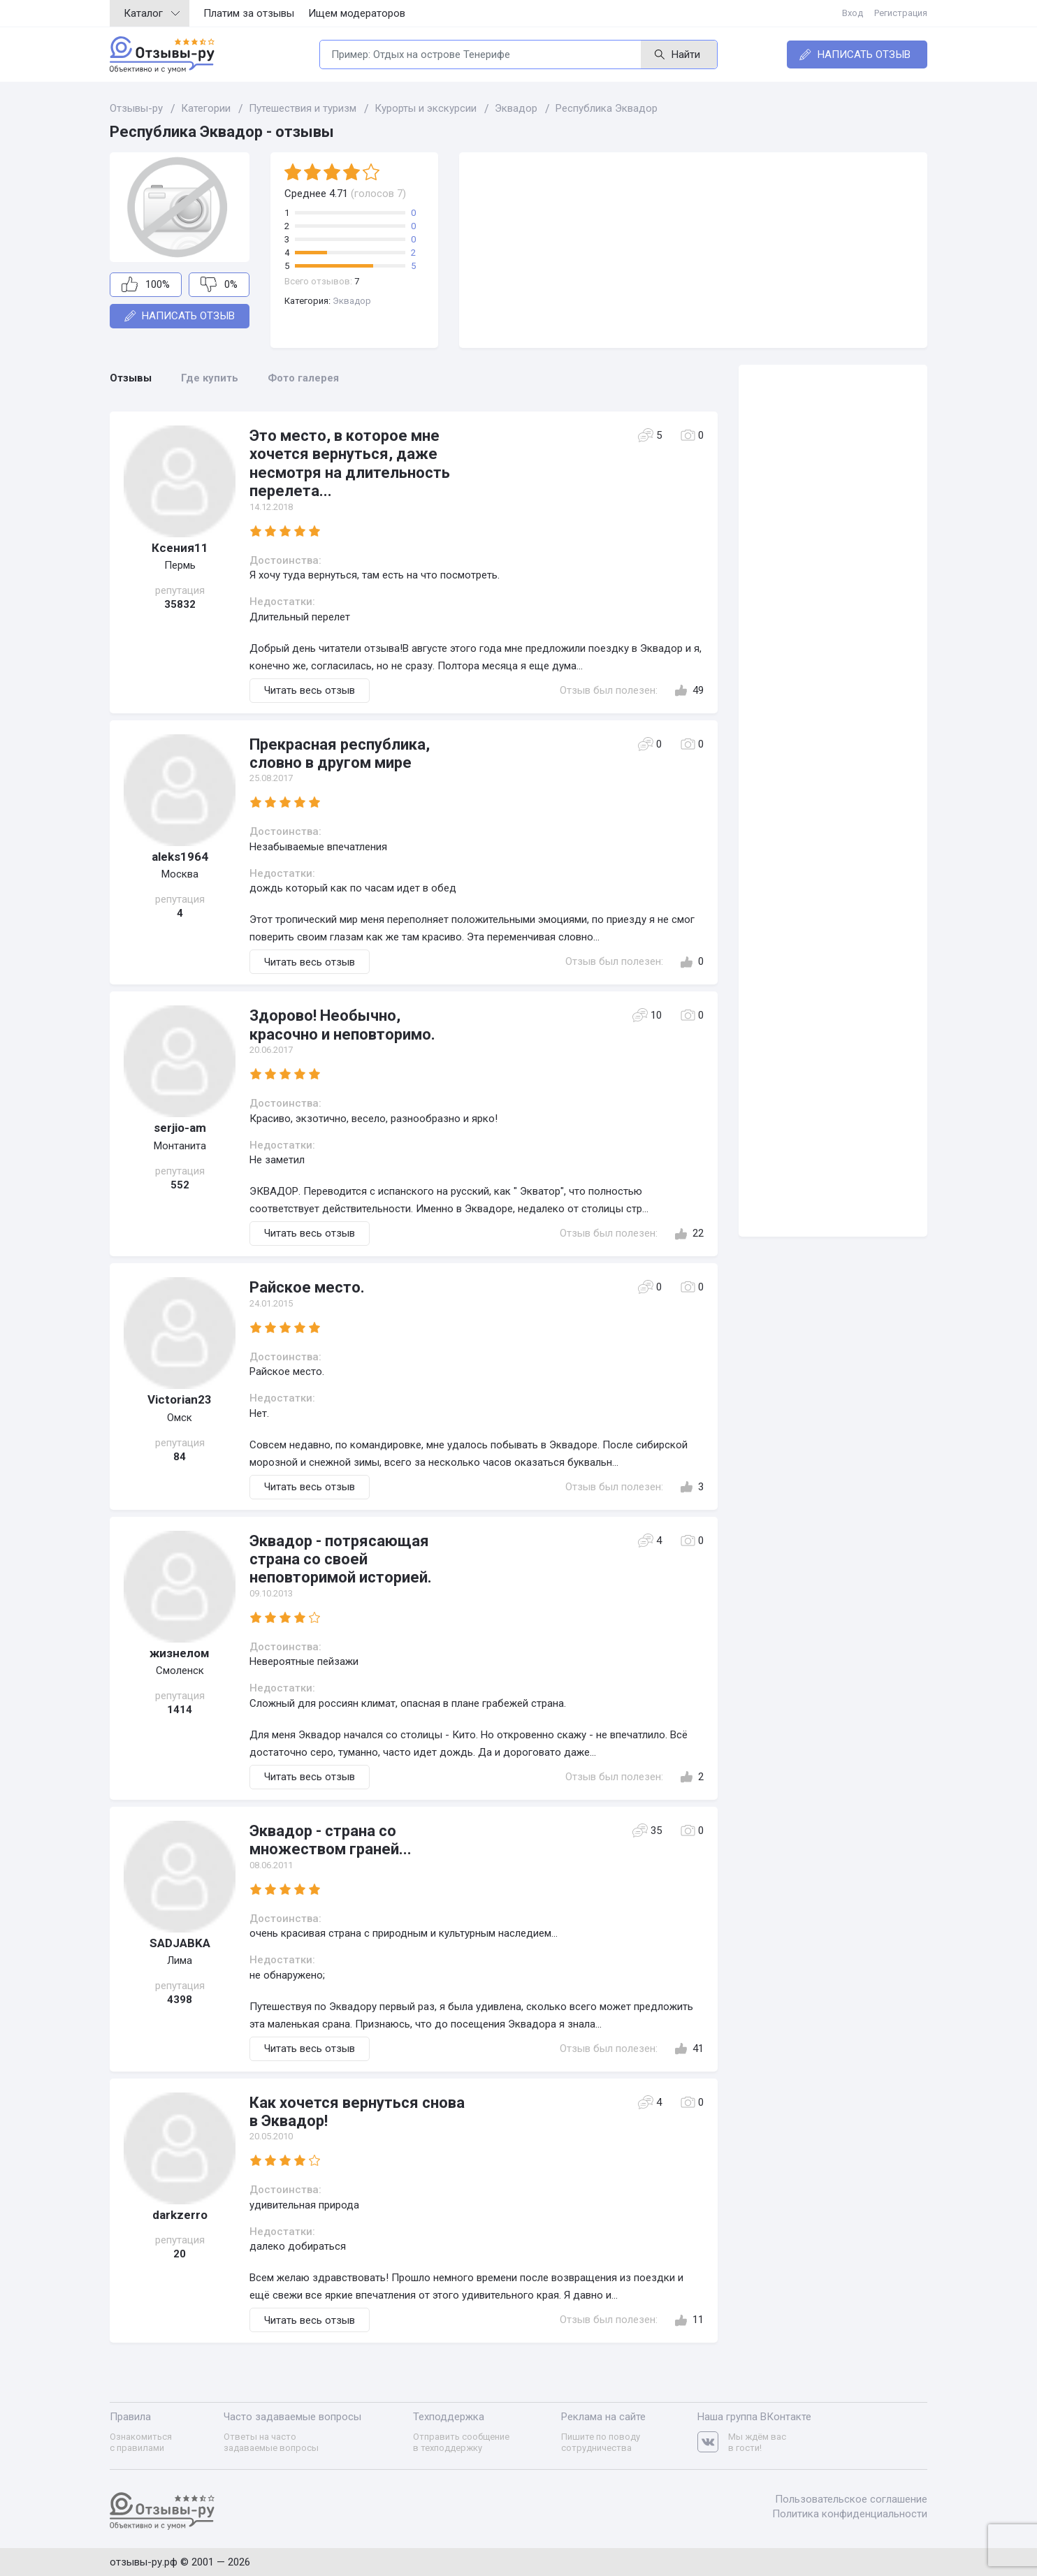  I want to click on Политика конфиденциальности, so click(849, 2514).